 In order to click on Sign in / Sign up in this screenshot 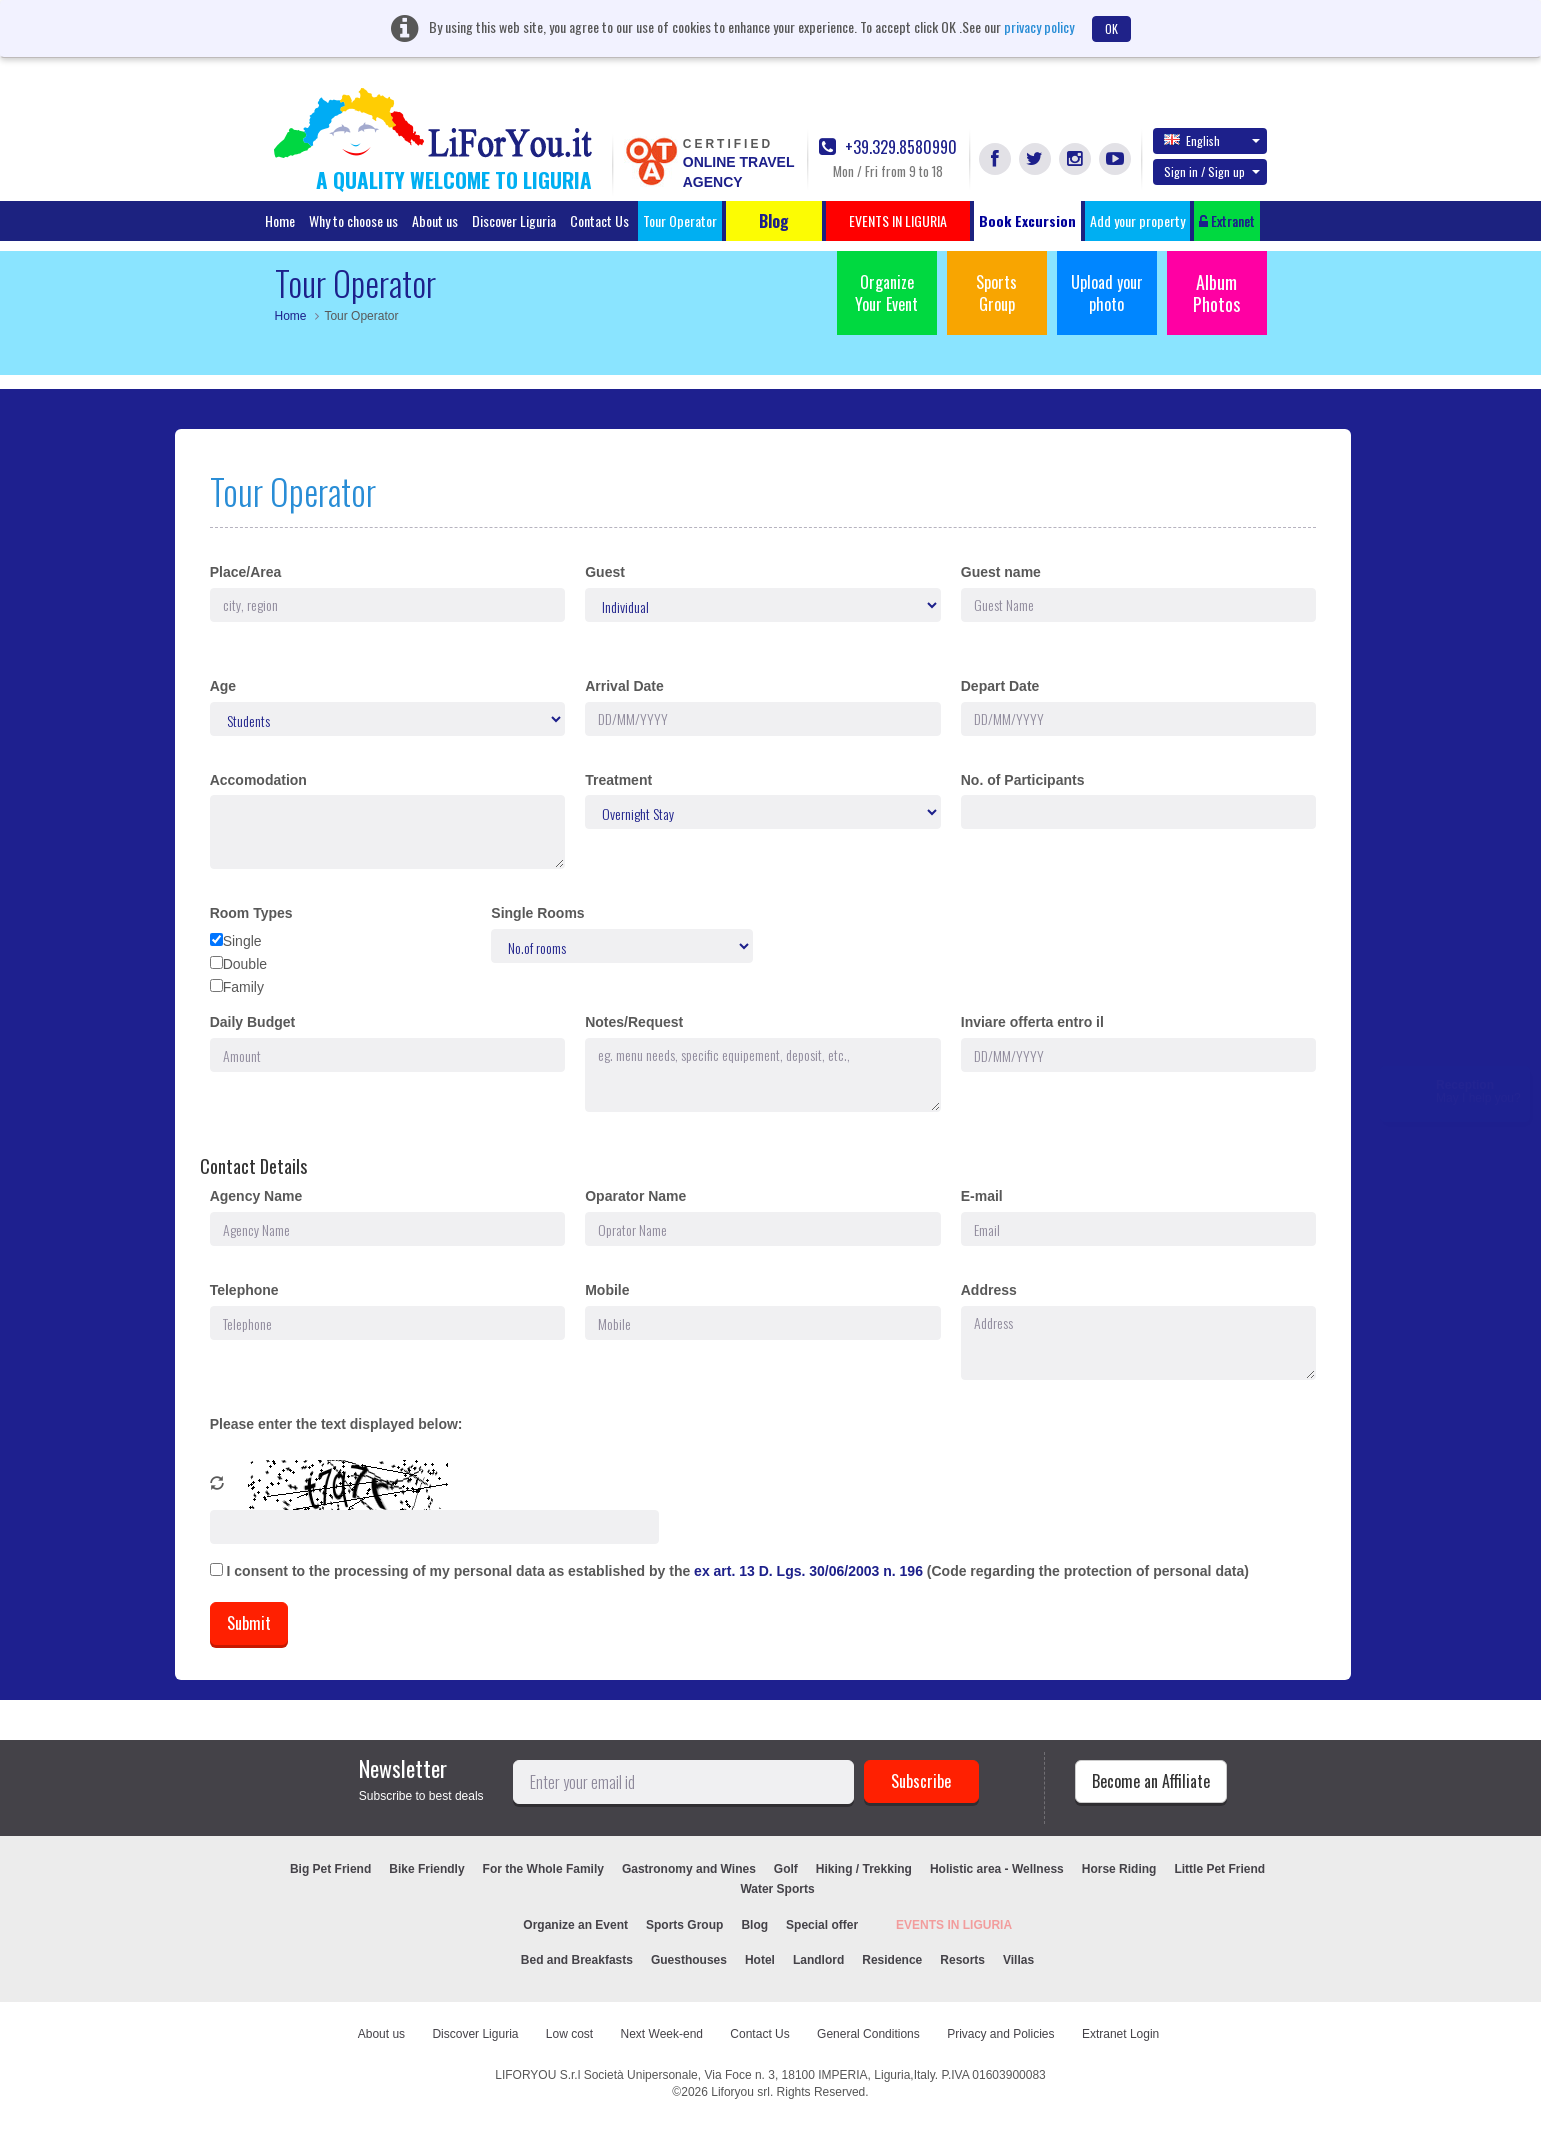, I will do `click(1212, 171)`.